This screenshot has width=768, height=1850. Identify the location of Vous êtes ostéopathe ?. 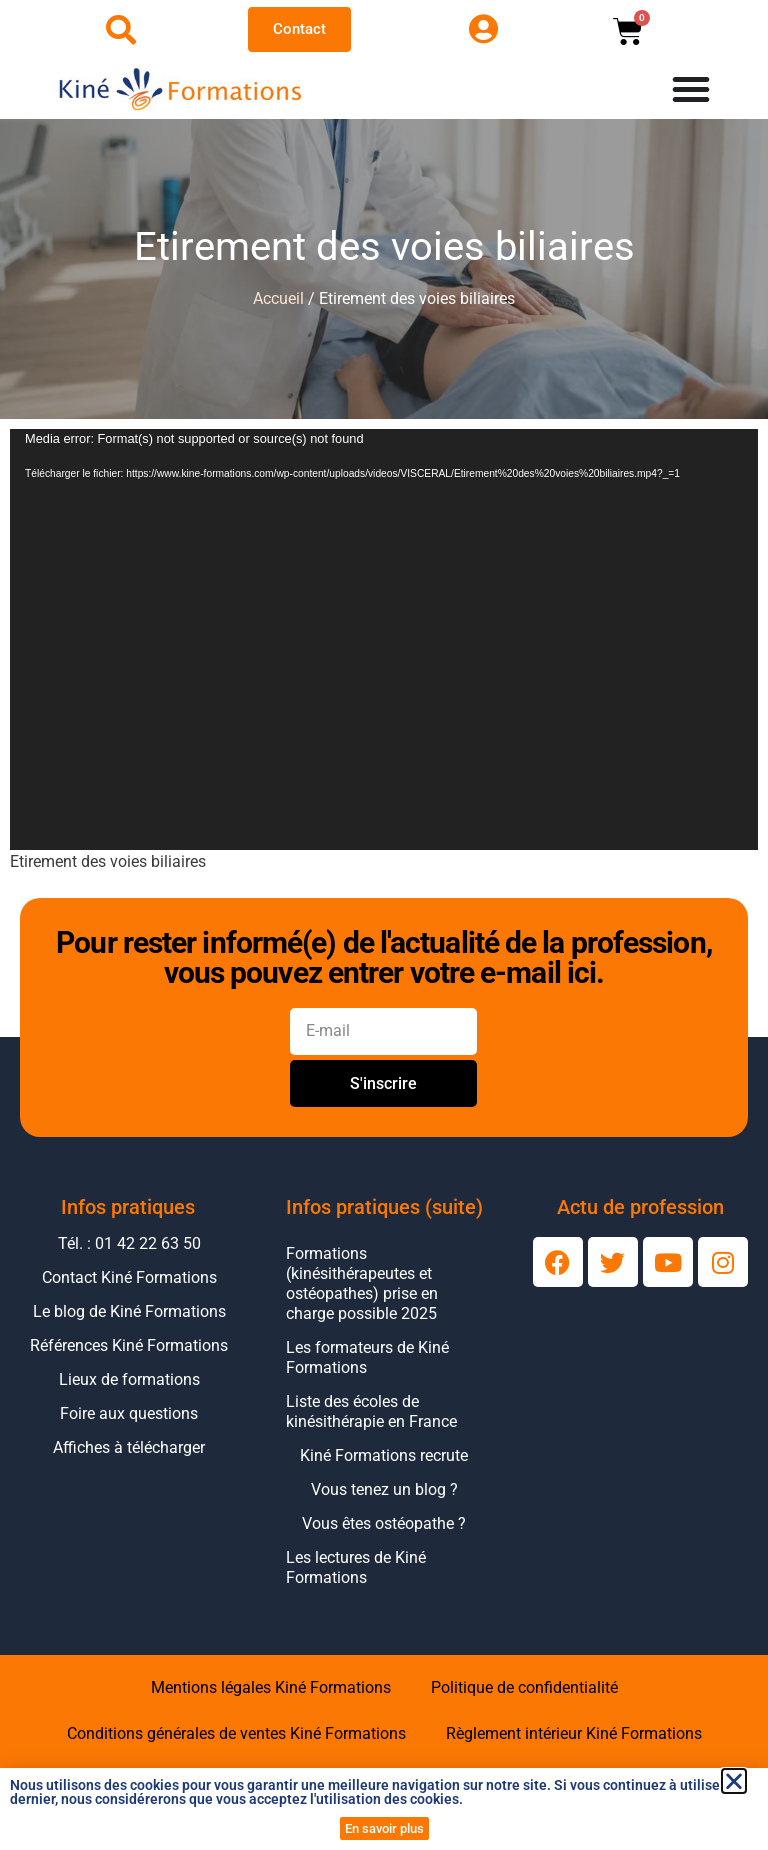
(384, 1523).